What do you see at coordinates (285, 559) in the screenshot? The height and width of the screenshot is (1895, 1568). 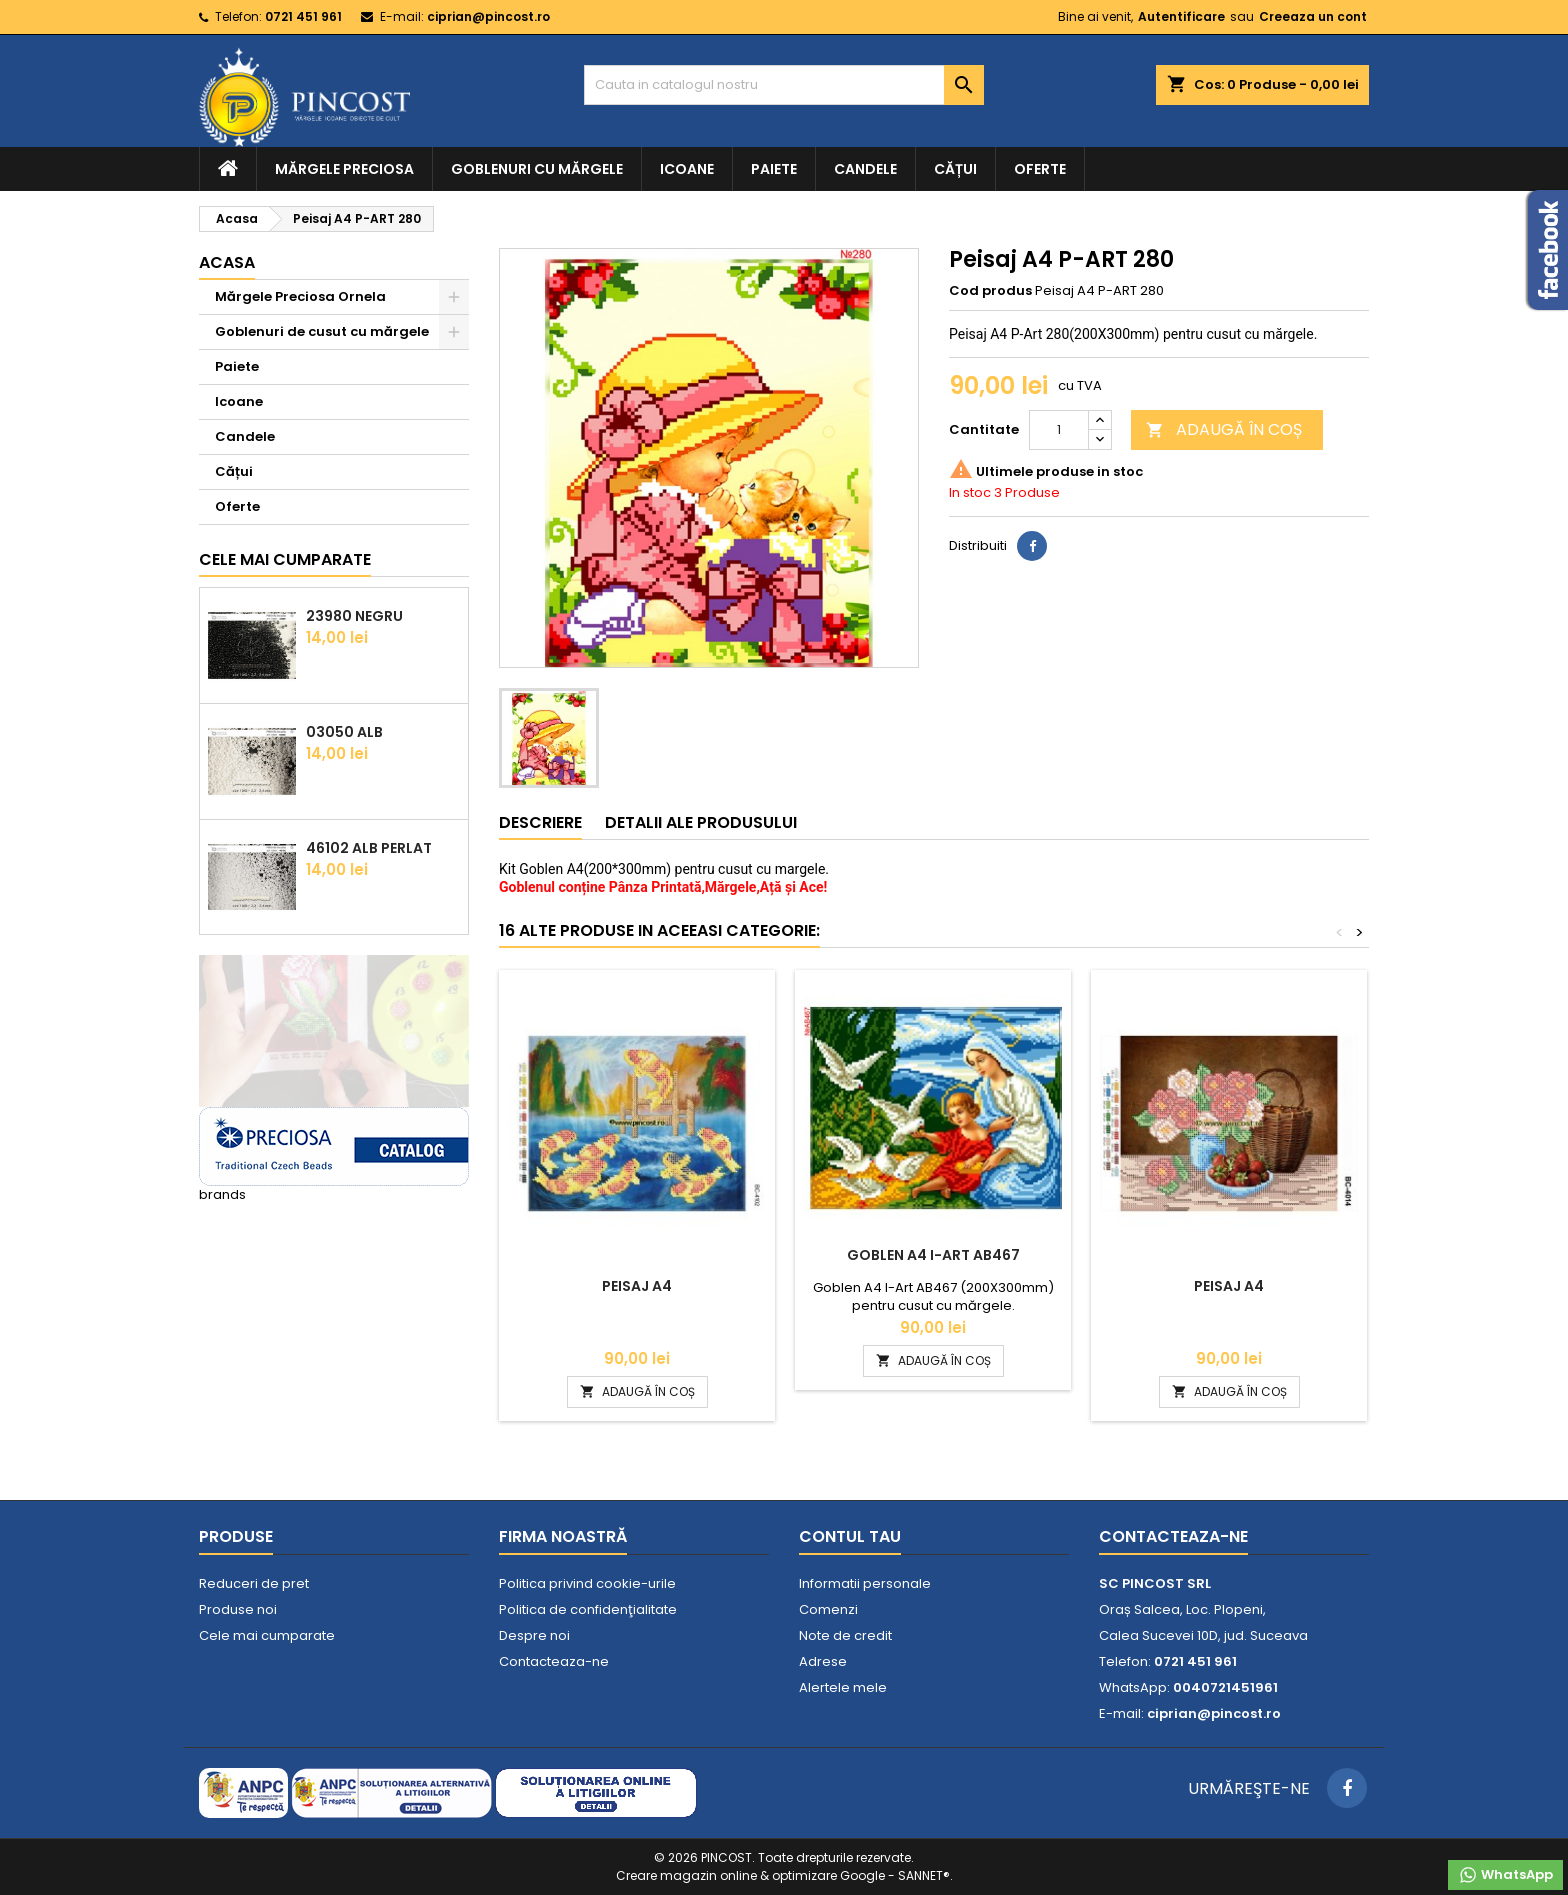 I see `Cele mai cumparate` at bounding box center [285, 559].